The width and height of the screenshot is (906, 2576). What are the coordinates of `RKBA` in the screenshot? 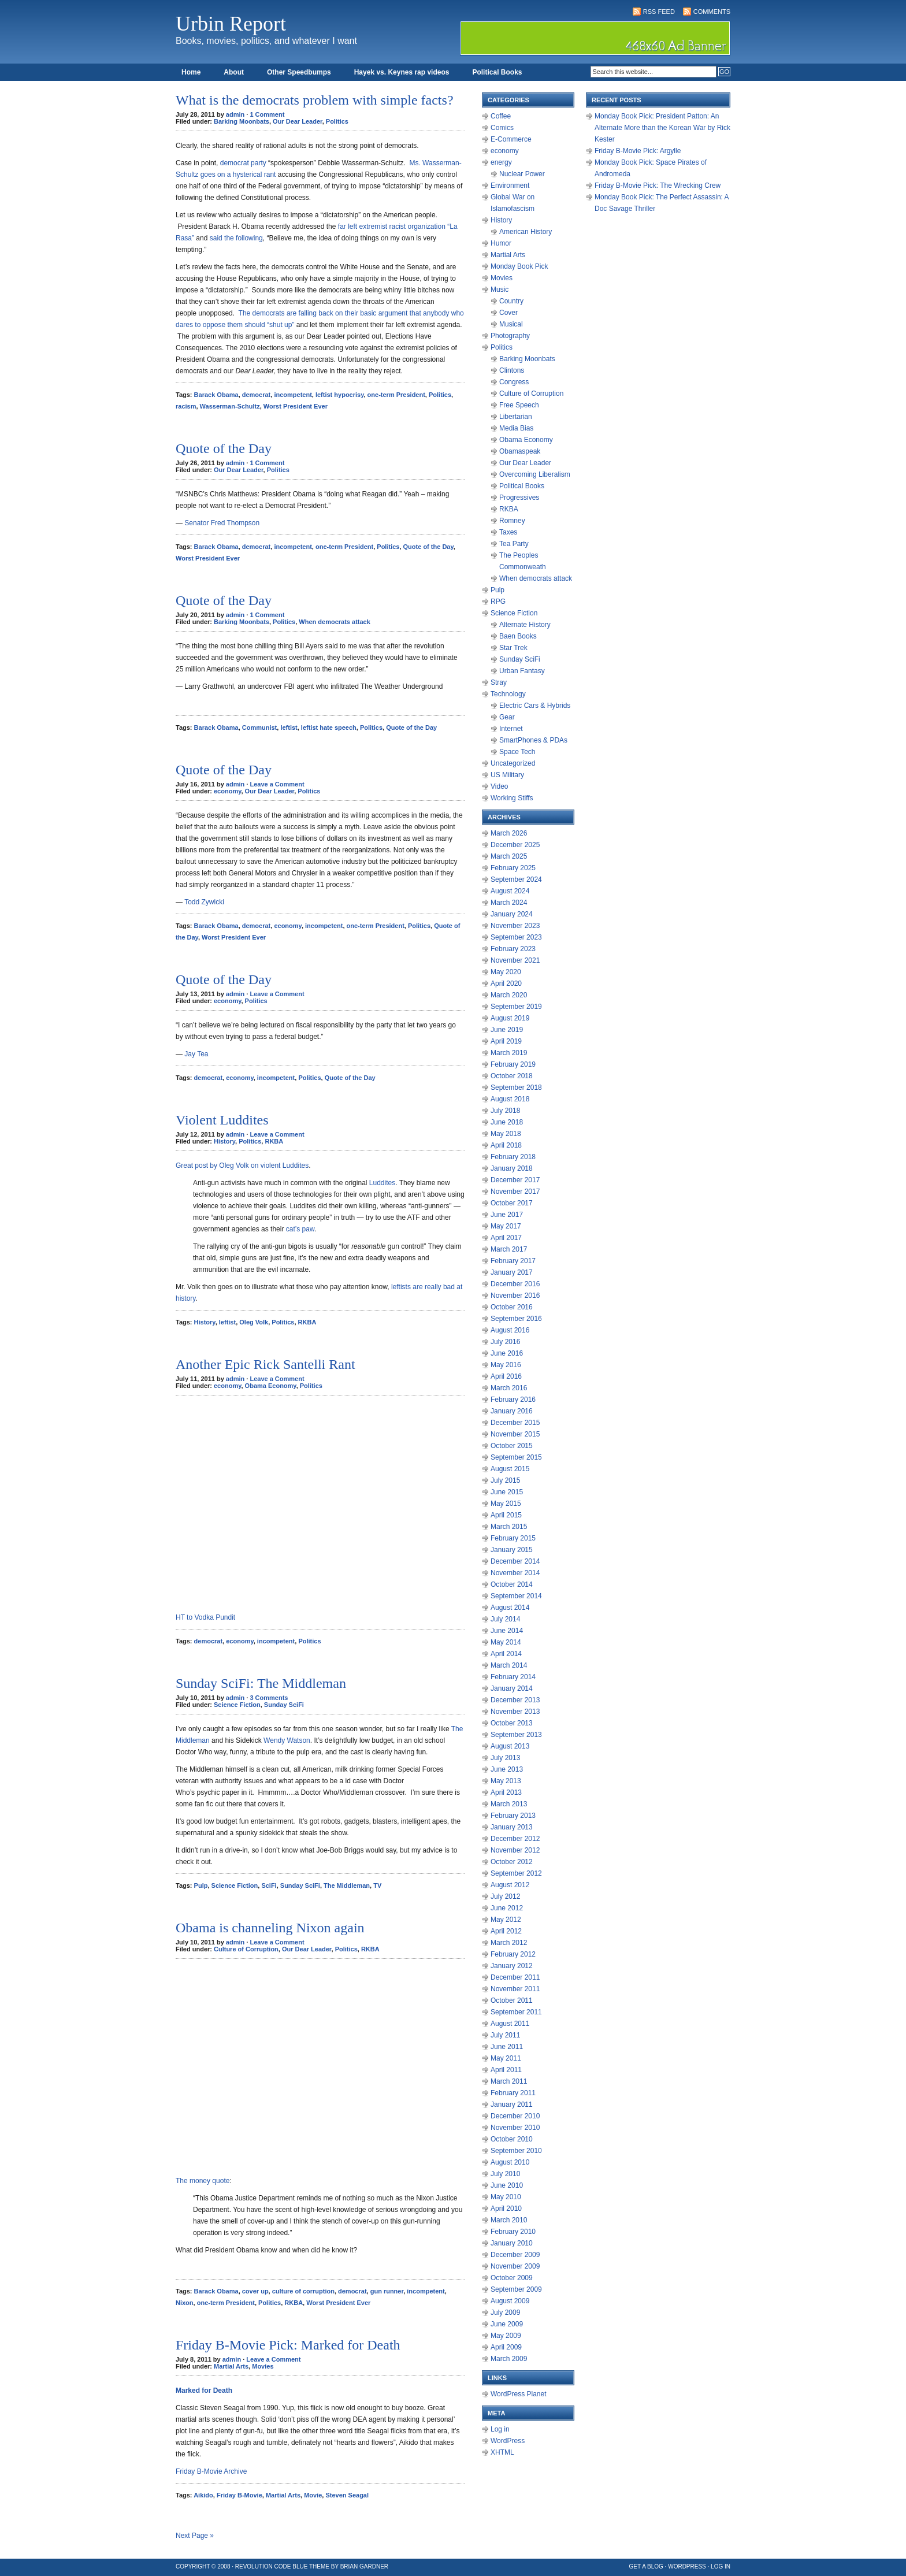 It's located at (274, 1141).